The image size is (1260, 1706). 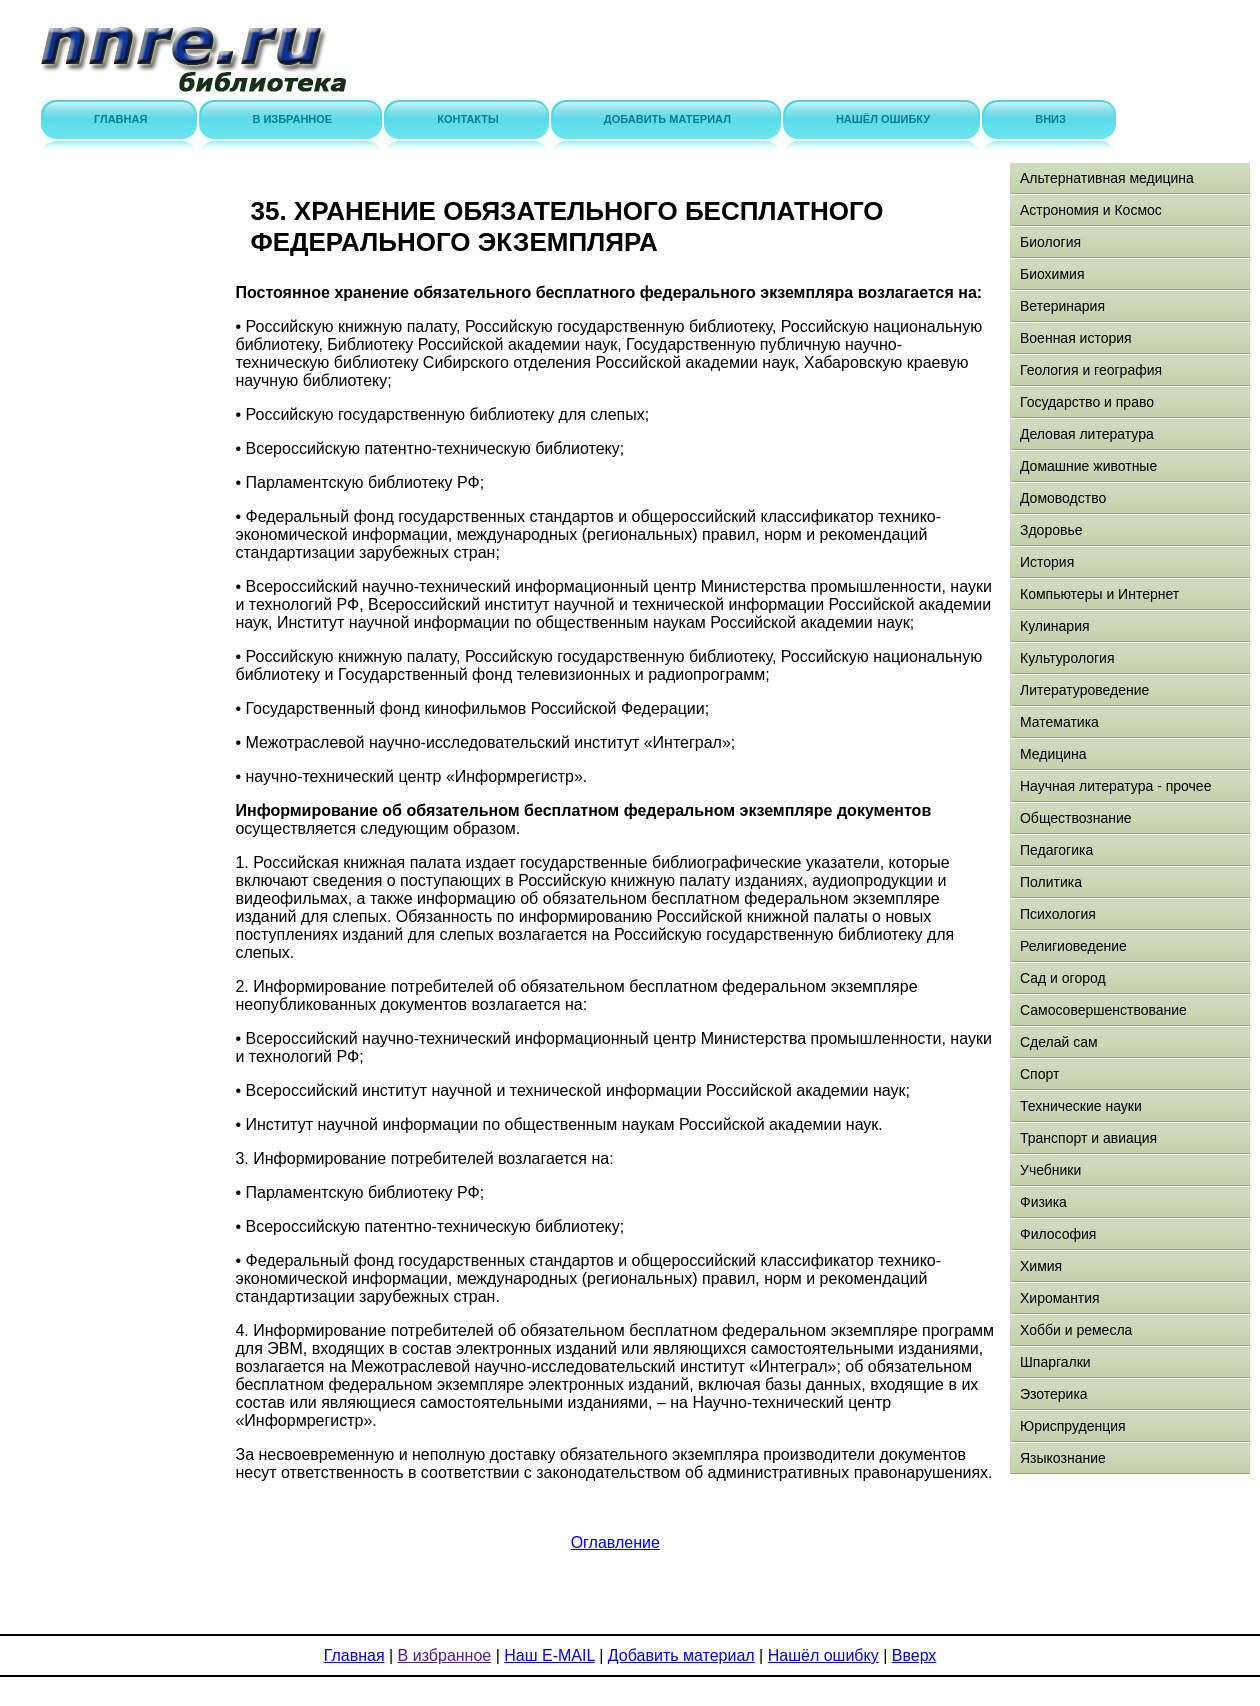 What do you see at coordinates (1062, 306) in the screenshot?
I see `Ветеринария` at bounding box center [1062, 306].